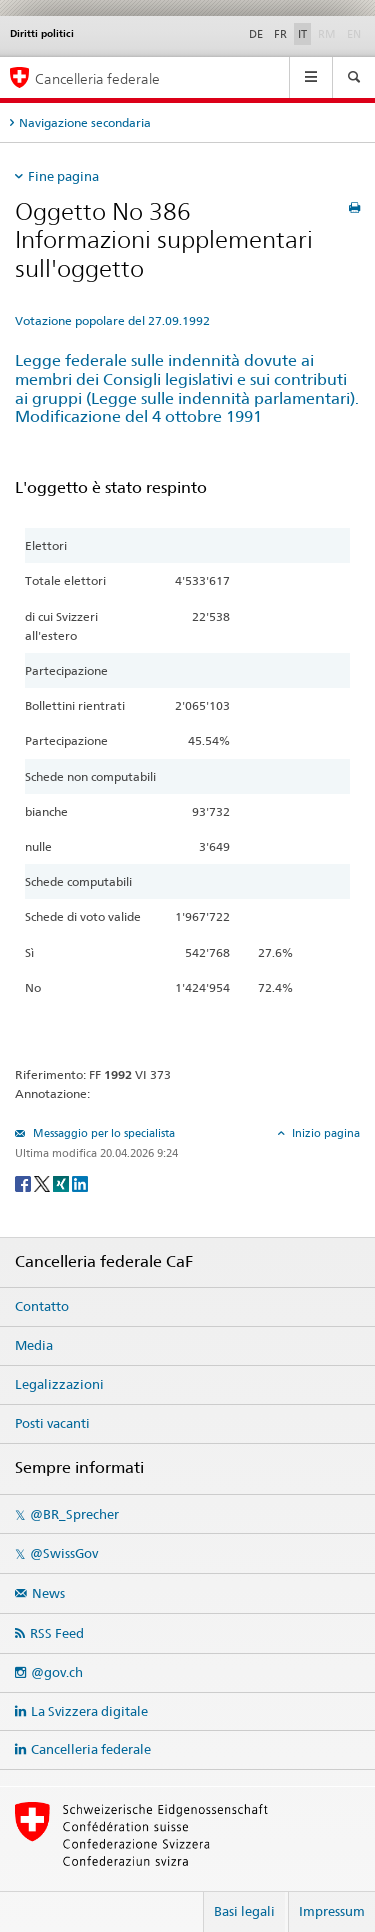 Image resolution: width=375 pixels, height=1932 pixels. Describe the element at coordinates (59, 1384) in the screenshot. I see `Legalizzazioni` at that location.